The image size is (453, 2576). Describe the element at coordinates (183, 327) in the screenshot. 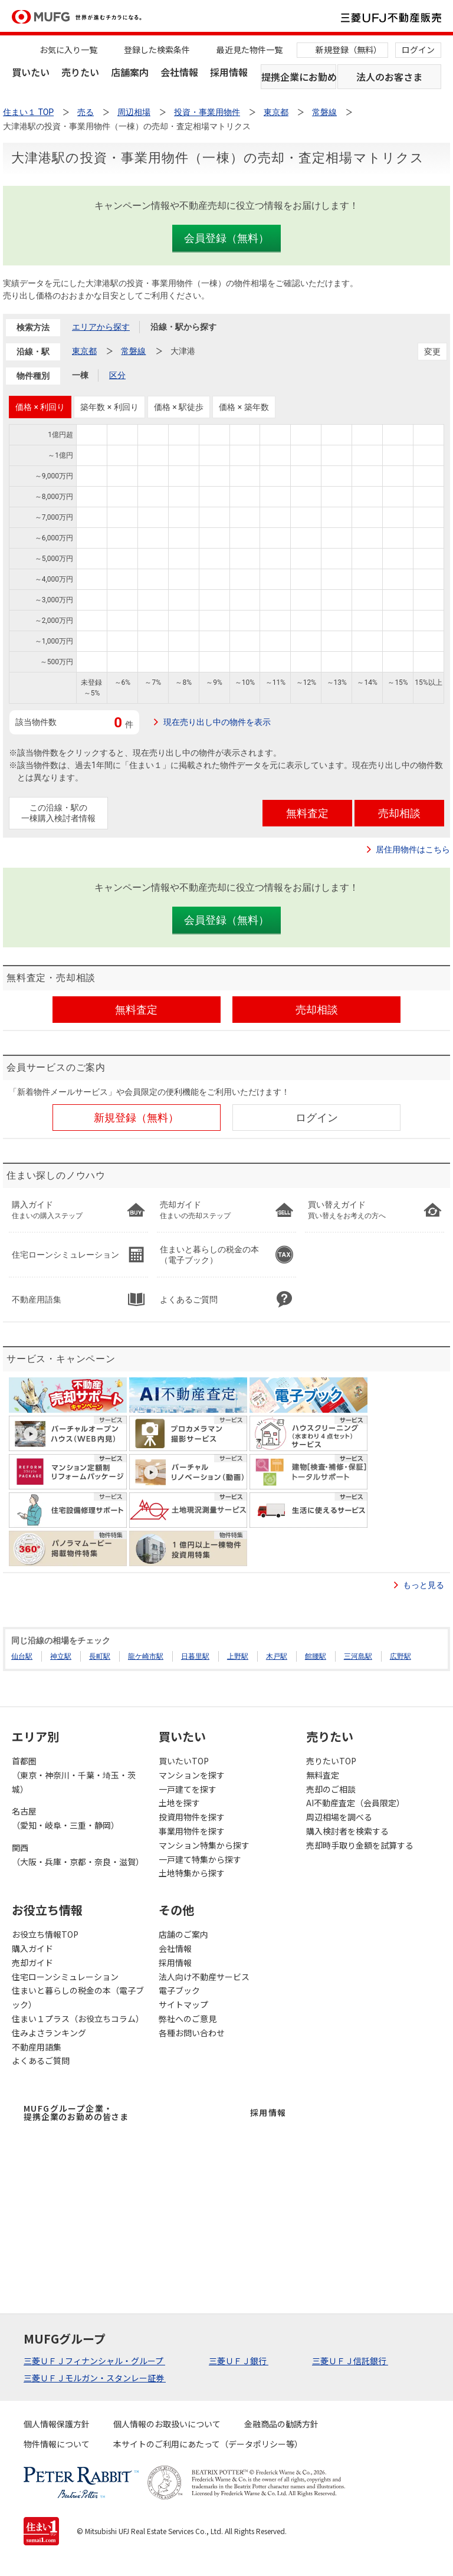

I see `沿線・駅から探す` at that location.